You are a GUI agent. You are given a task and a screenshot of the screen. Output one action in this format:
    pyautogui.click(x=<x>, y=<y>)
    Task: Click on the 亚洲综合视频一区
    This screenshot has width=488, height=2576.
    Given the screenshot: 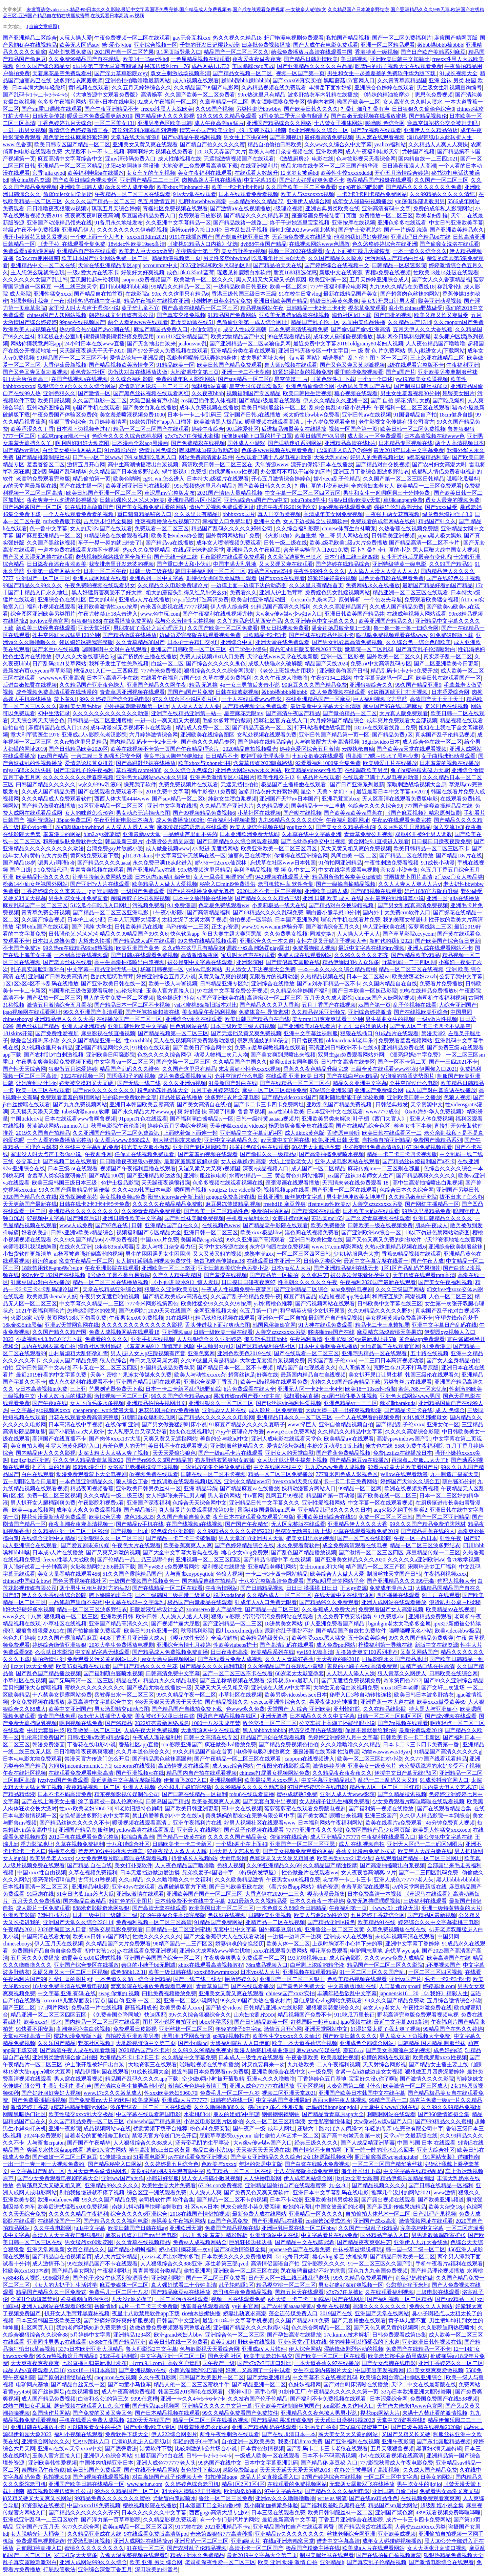 What is the action you would take?
    pyautogui.click(x=155, y=45)
    